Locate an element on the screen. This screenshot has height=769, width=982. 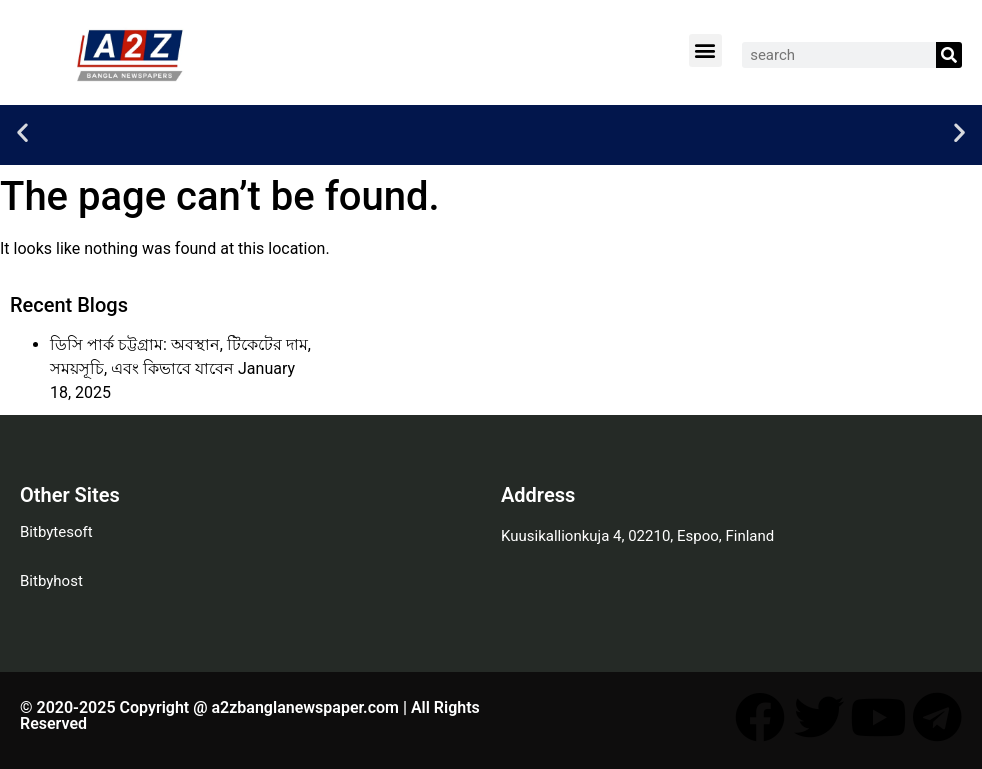
[button] is located at coordinates (705, 50).